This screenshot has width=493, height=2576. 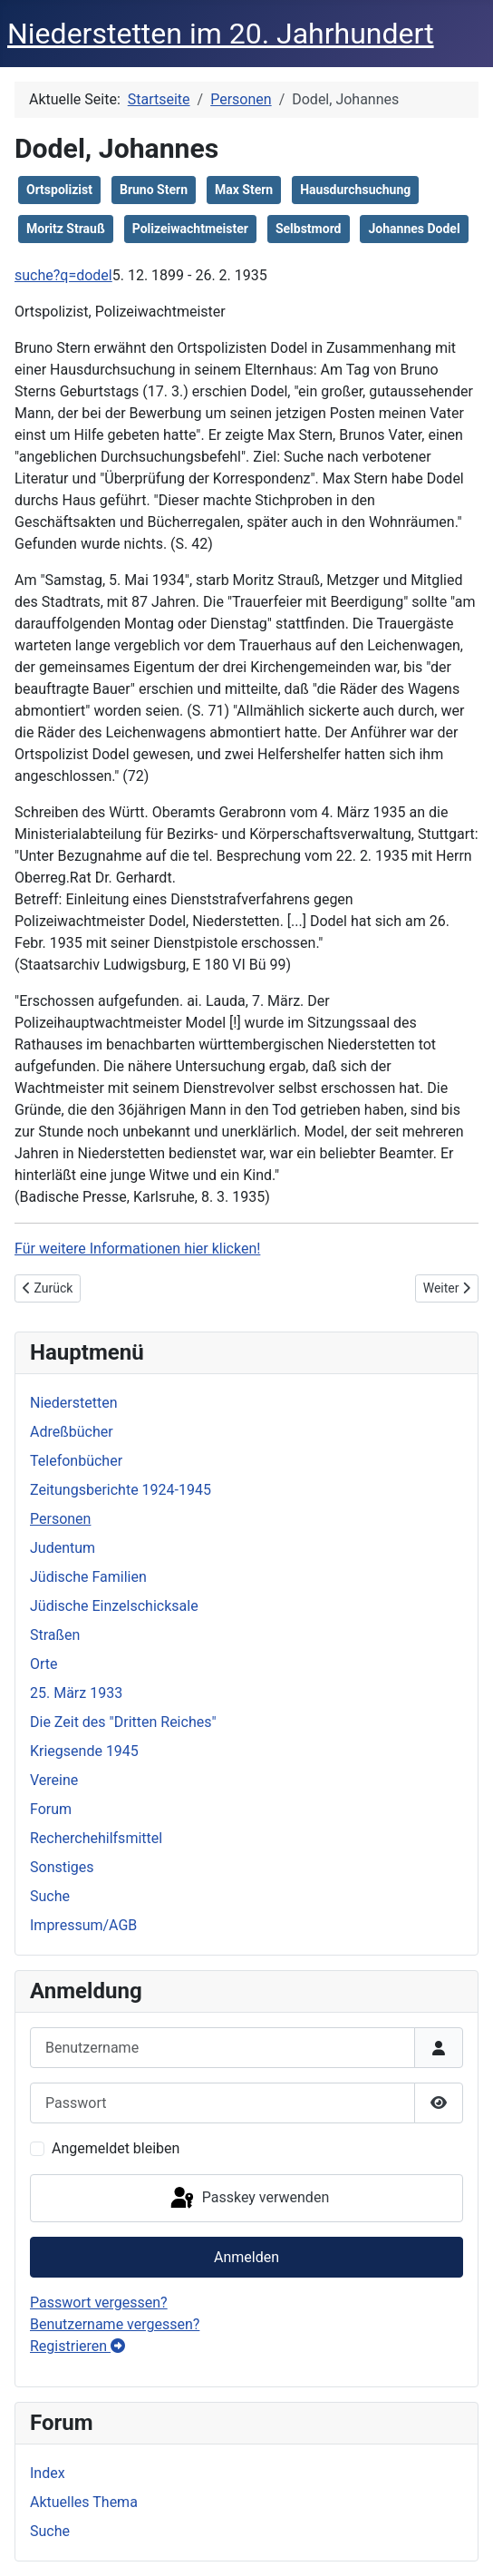 I want to click on Adreßbücher, so click(x=71, y=1431).